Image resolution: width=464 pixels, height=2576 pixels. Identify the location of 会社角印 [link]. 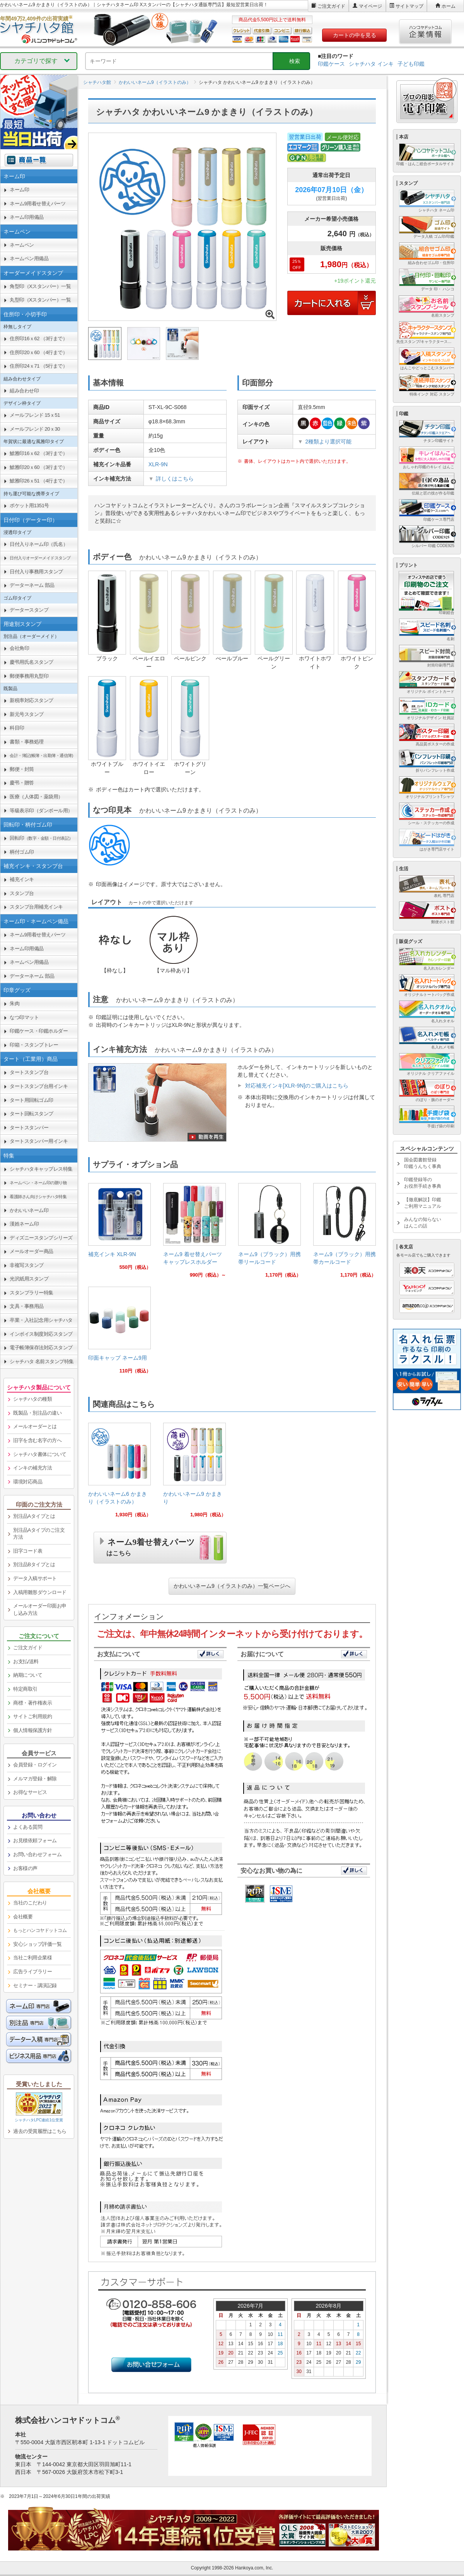
(19, 648).